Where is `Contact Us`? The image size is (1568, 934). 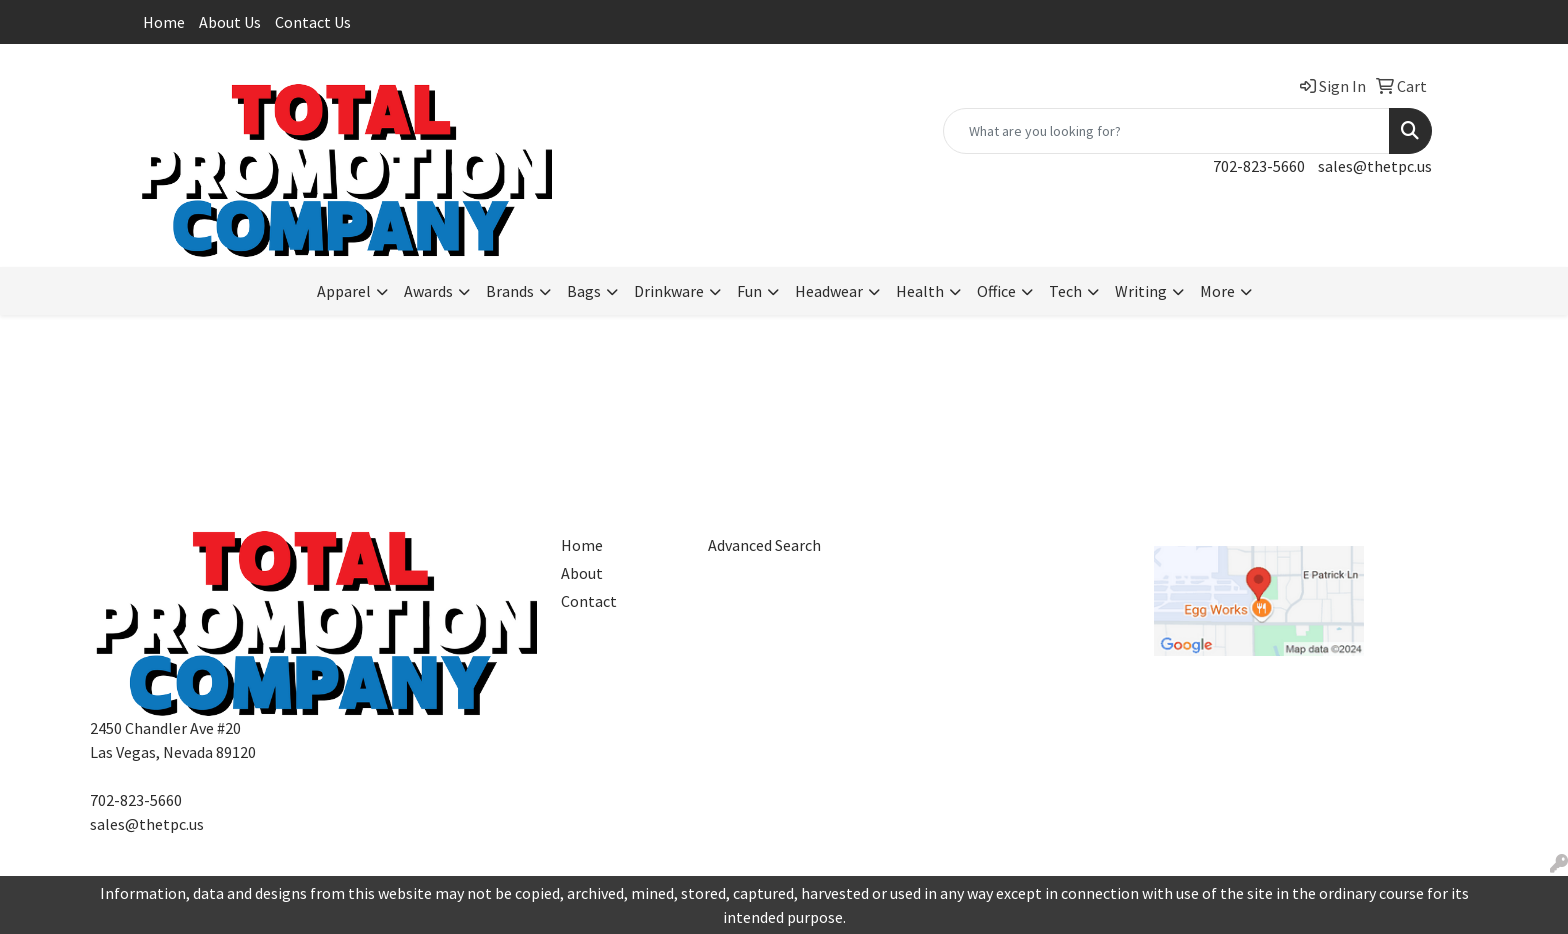 Contact Us is located at coordinates (313, 22).